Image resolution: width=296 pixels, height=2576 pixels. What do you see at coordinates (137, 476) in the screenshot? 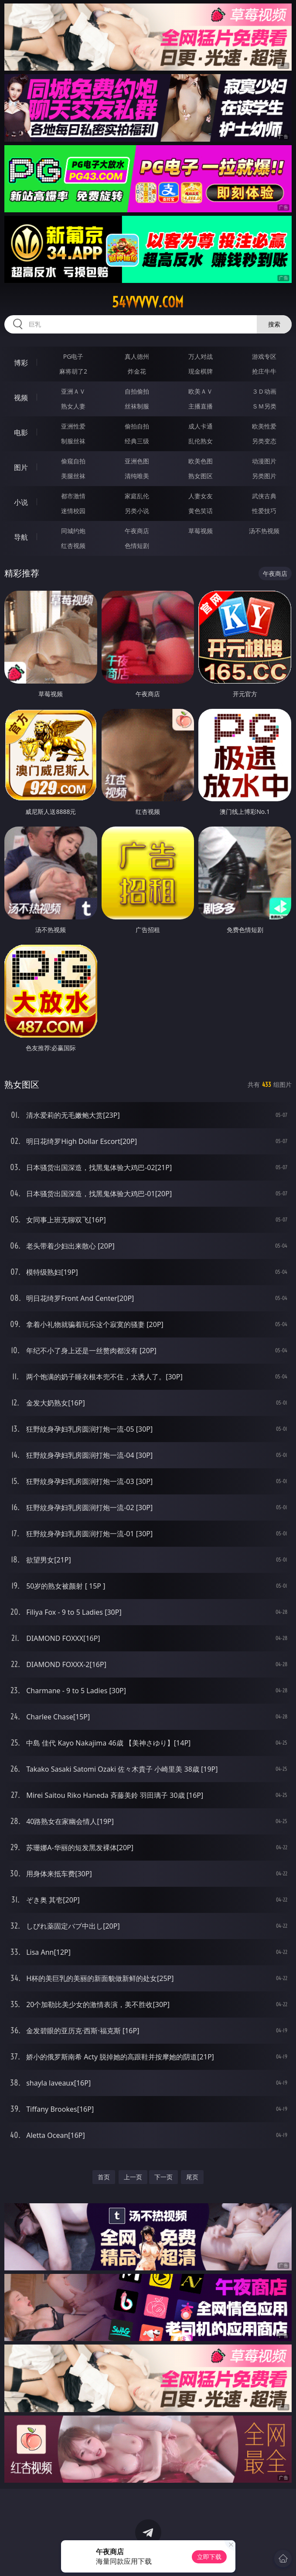
I see `清纯唯美` at bounding box center [137, 476].